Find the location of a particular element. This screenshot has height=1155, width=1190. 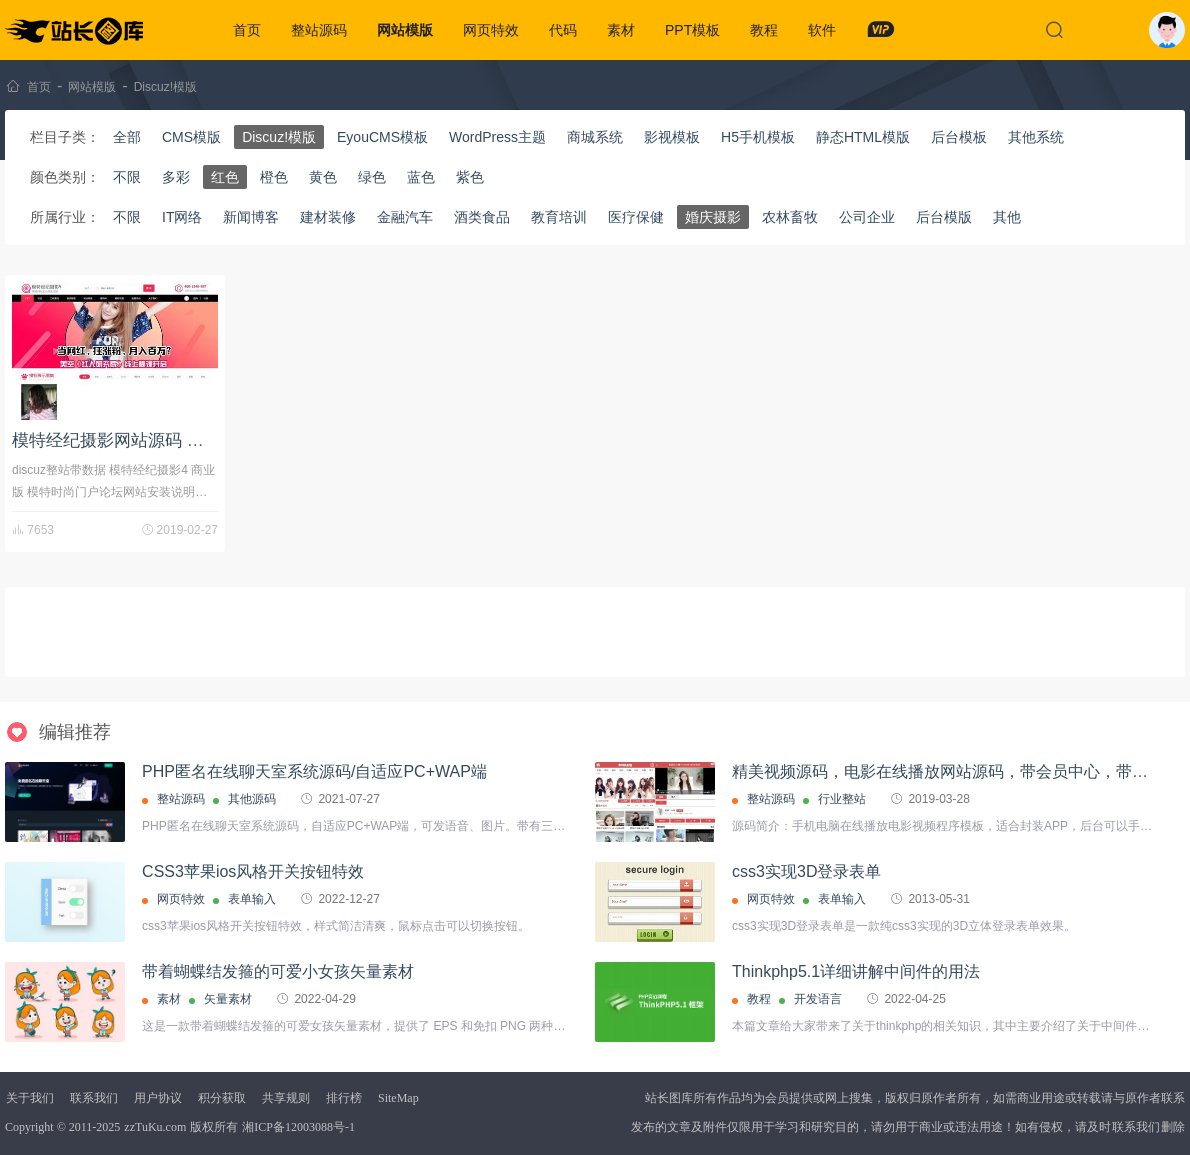

CSS3苹果ios风格开关按钮特效 is located at coordinates (253, 871).